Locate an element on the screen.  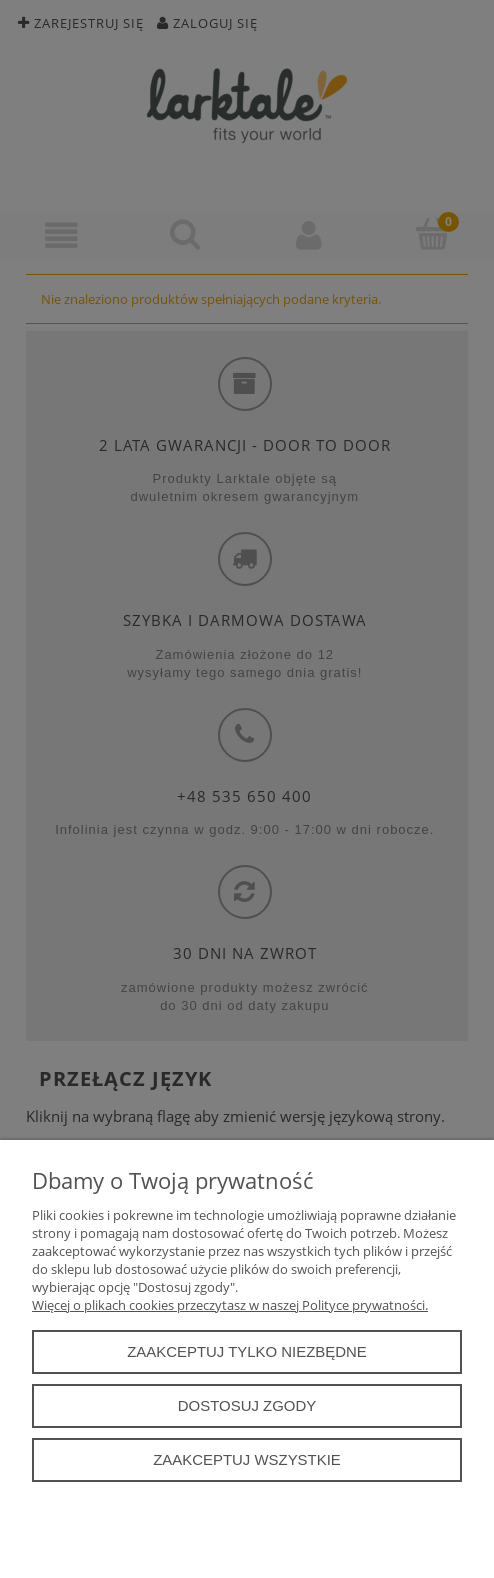
Zaakceptuj tylko niezbędne is located at coordinates (247, 1351).